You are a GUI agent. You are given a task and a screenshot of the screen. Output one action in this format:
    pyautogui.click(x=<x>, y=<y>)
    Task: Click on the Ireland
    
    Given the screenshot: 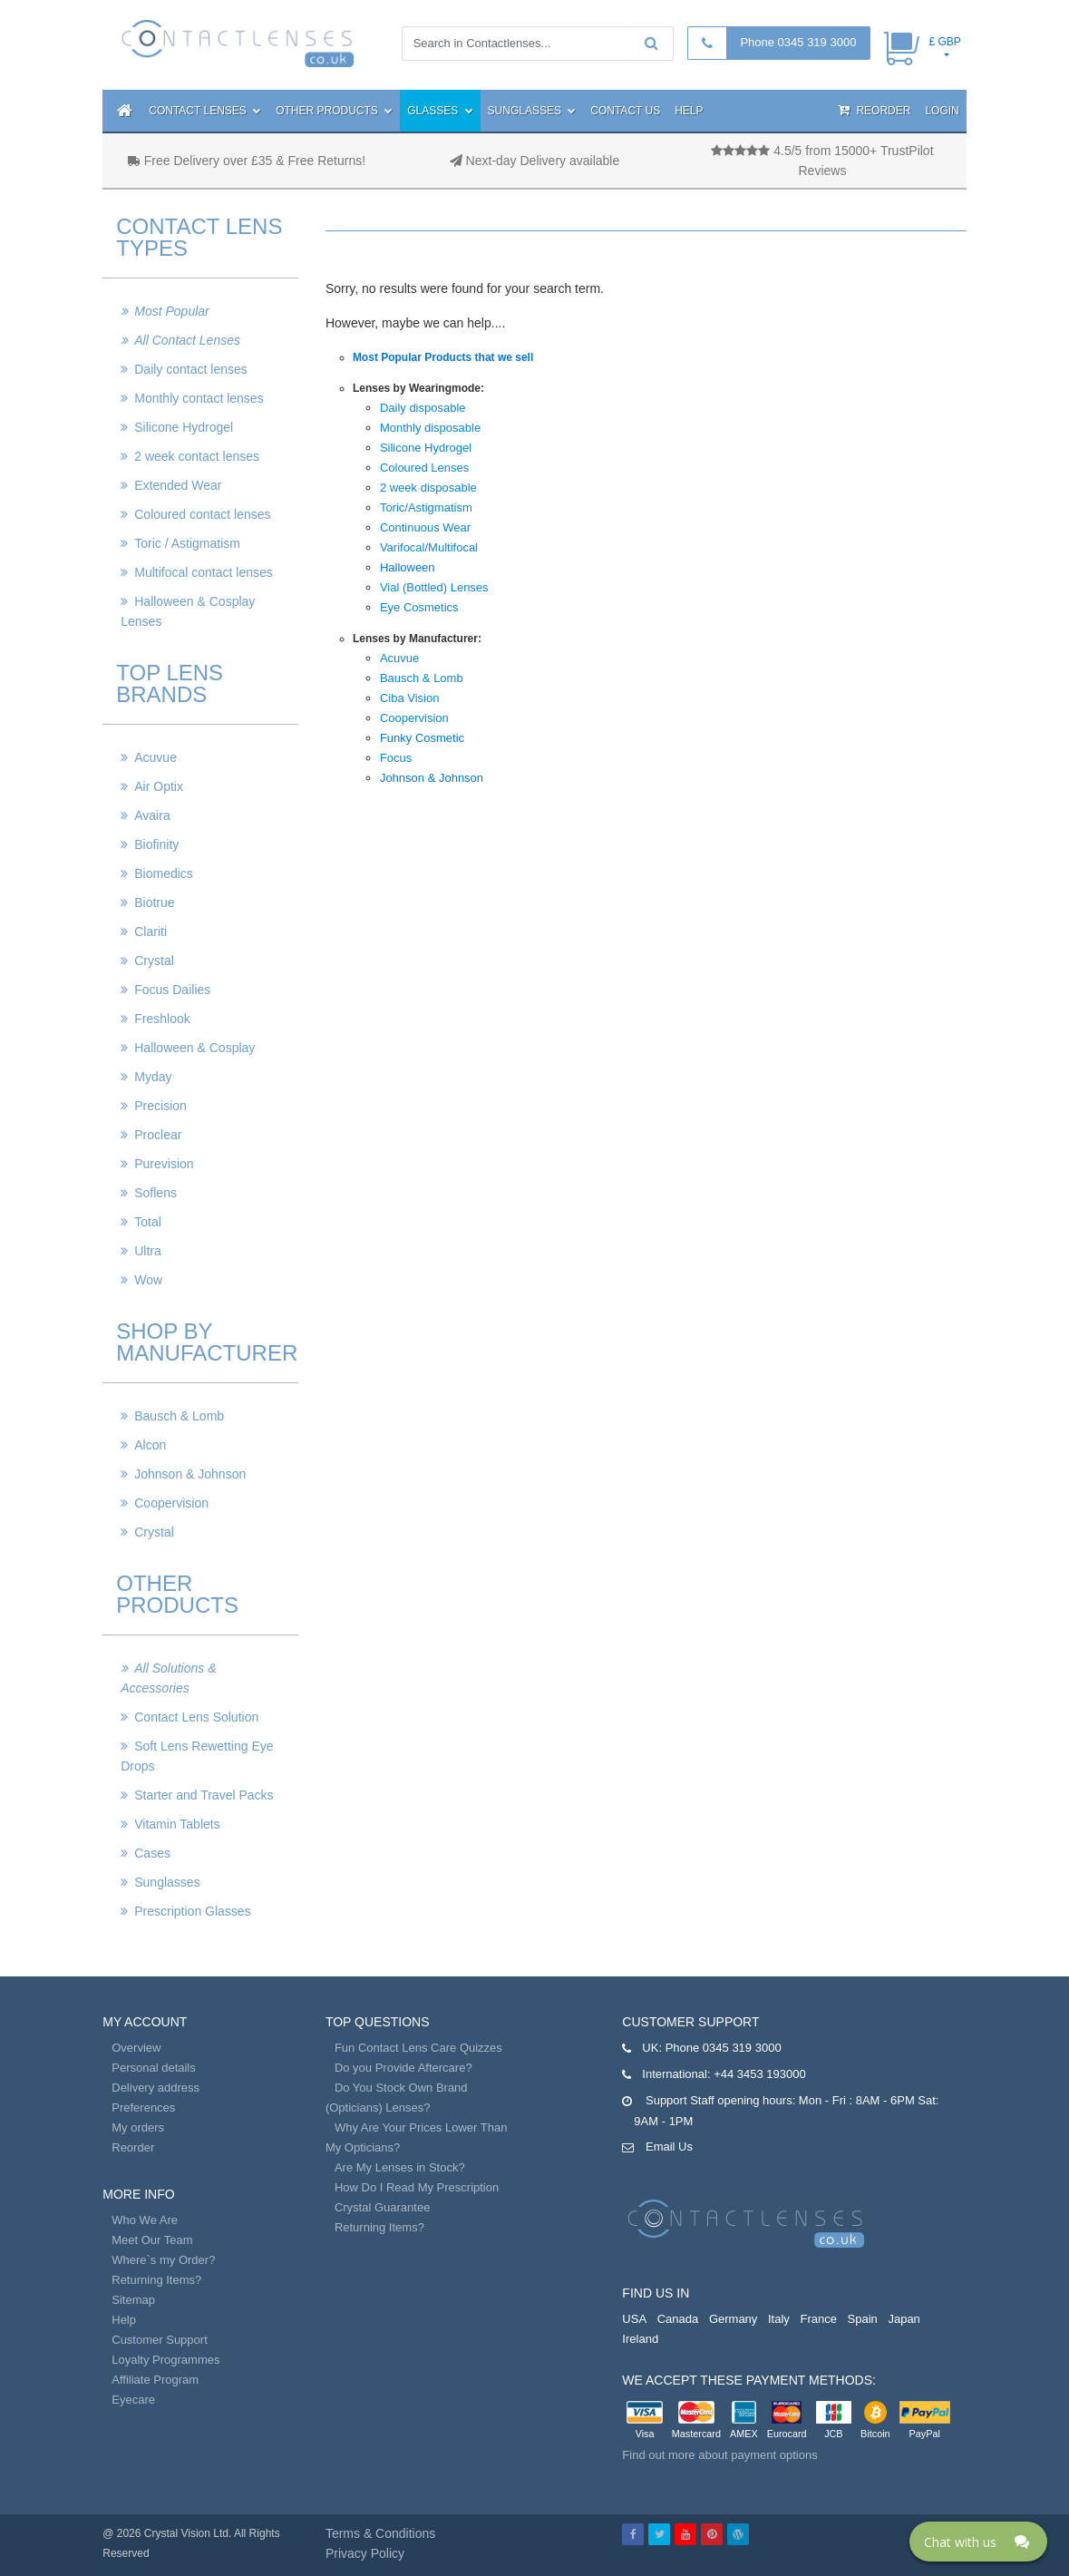 What is the action you would take?
    pyautogui.click(x=640, y=2339)
    